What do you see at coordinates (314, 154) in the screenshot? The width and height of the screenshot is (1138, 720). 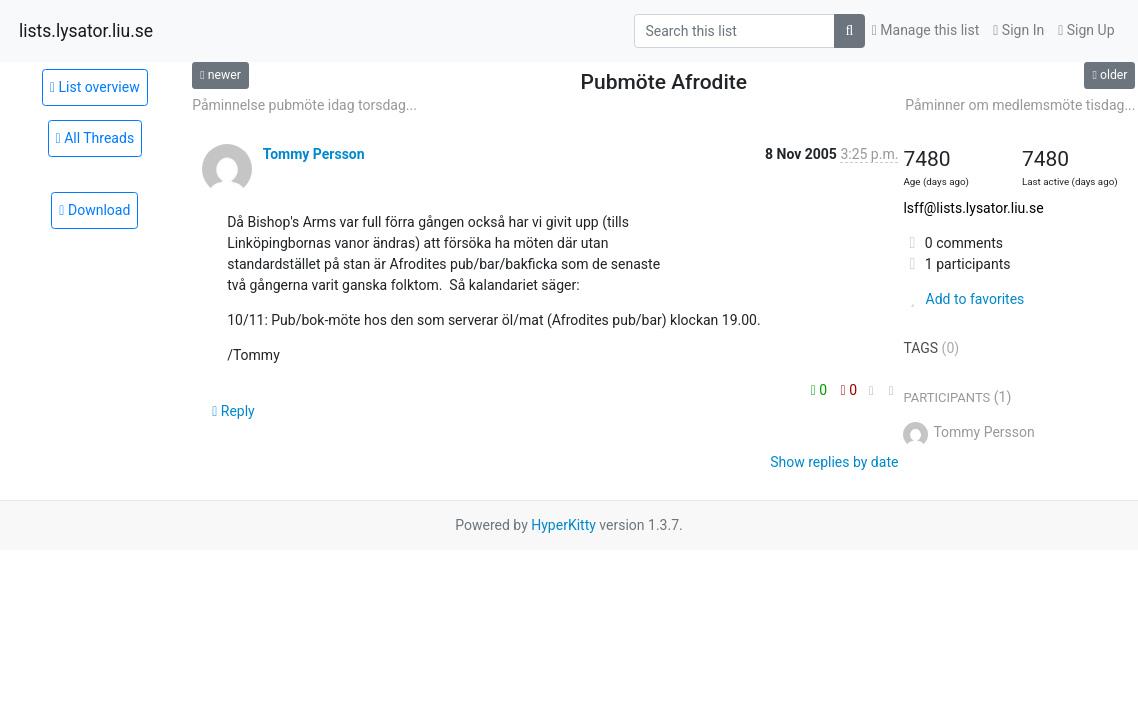 I see `Tommy Persson` at bounding box center [314, 154].